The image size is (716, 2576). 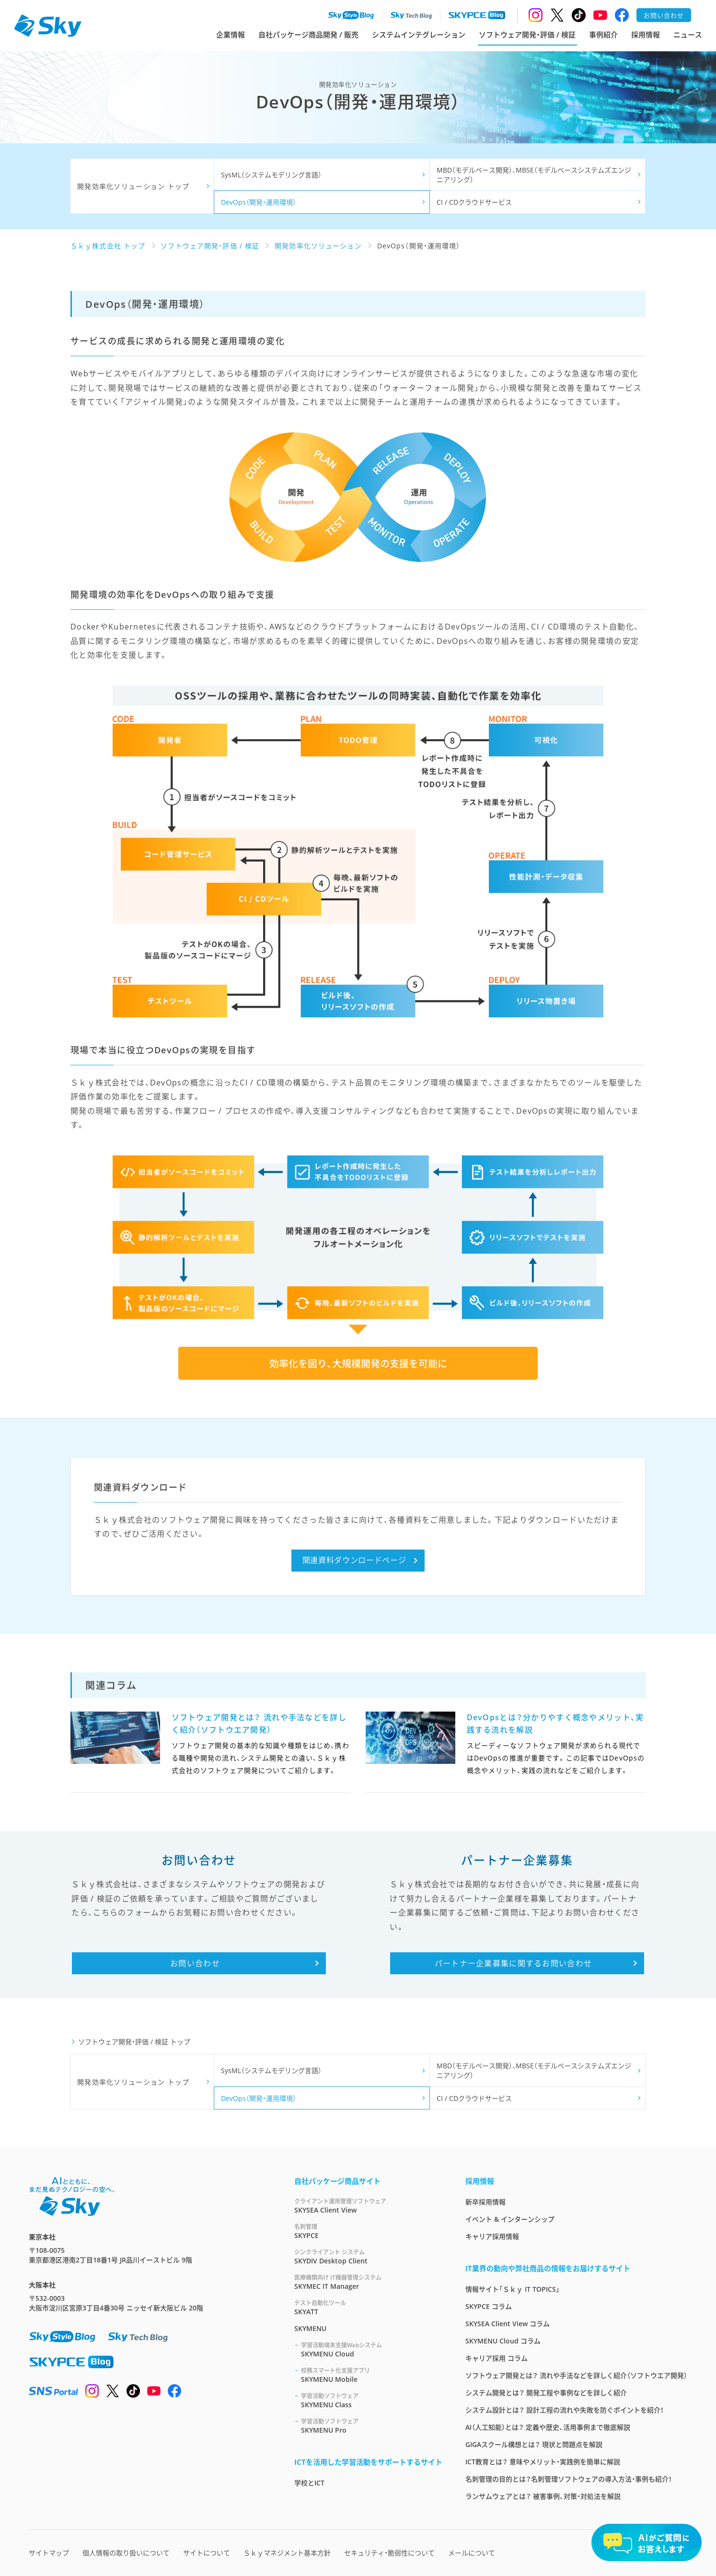 I want to click on SKYSEA Client View コラム, so click(x=507, y=2323).